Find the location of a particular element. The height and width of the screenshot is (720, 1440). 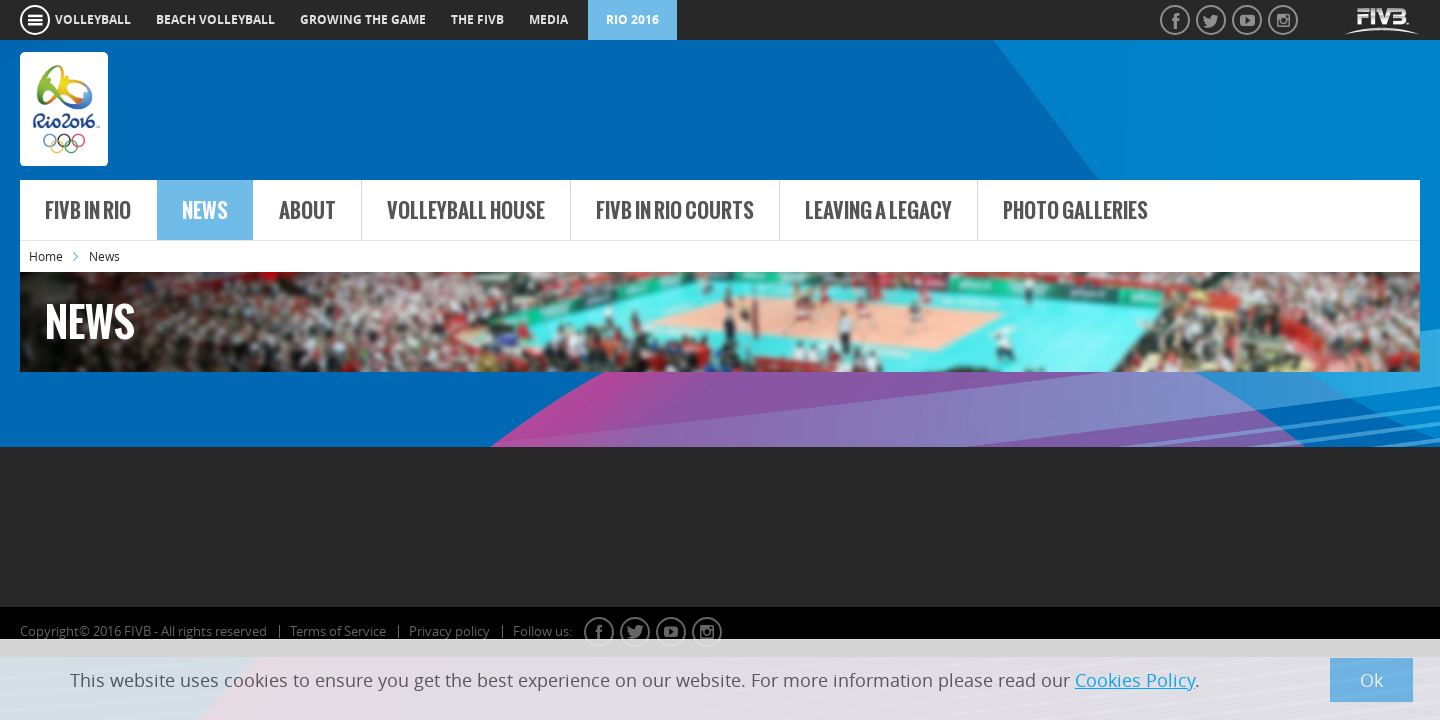

volleyball is located at coordinates (93, 19).